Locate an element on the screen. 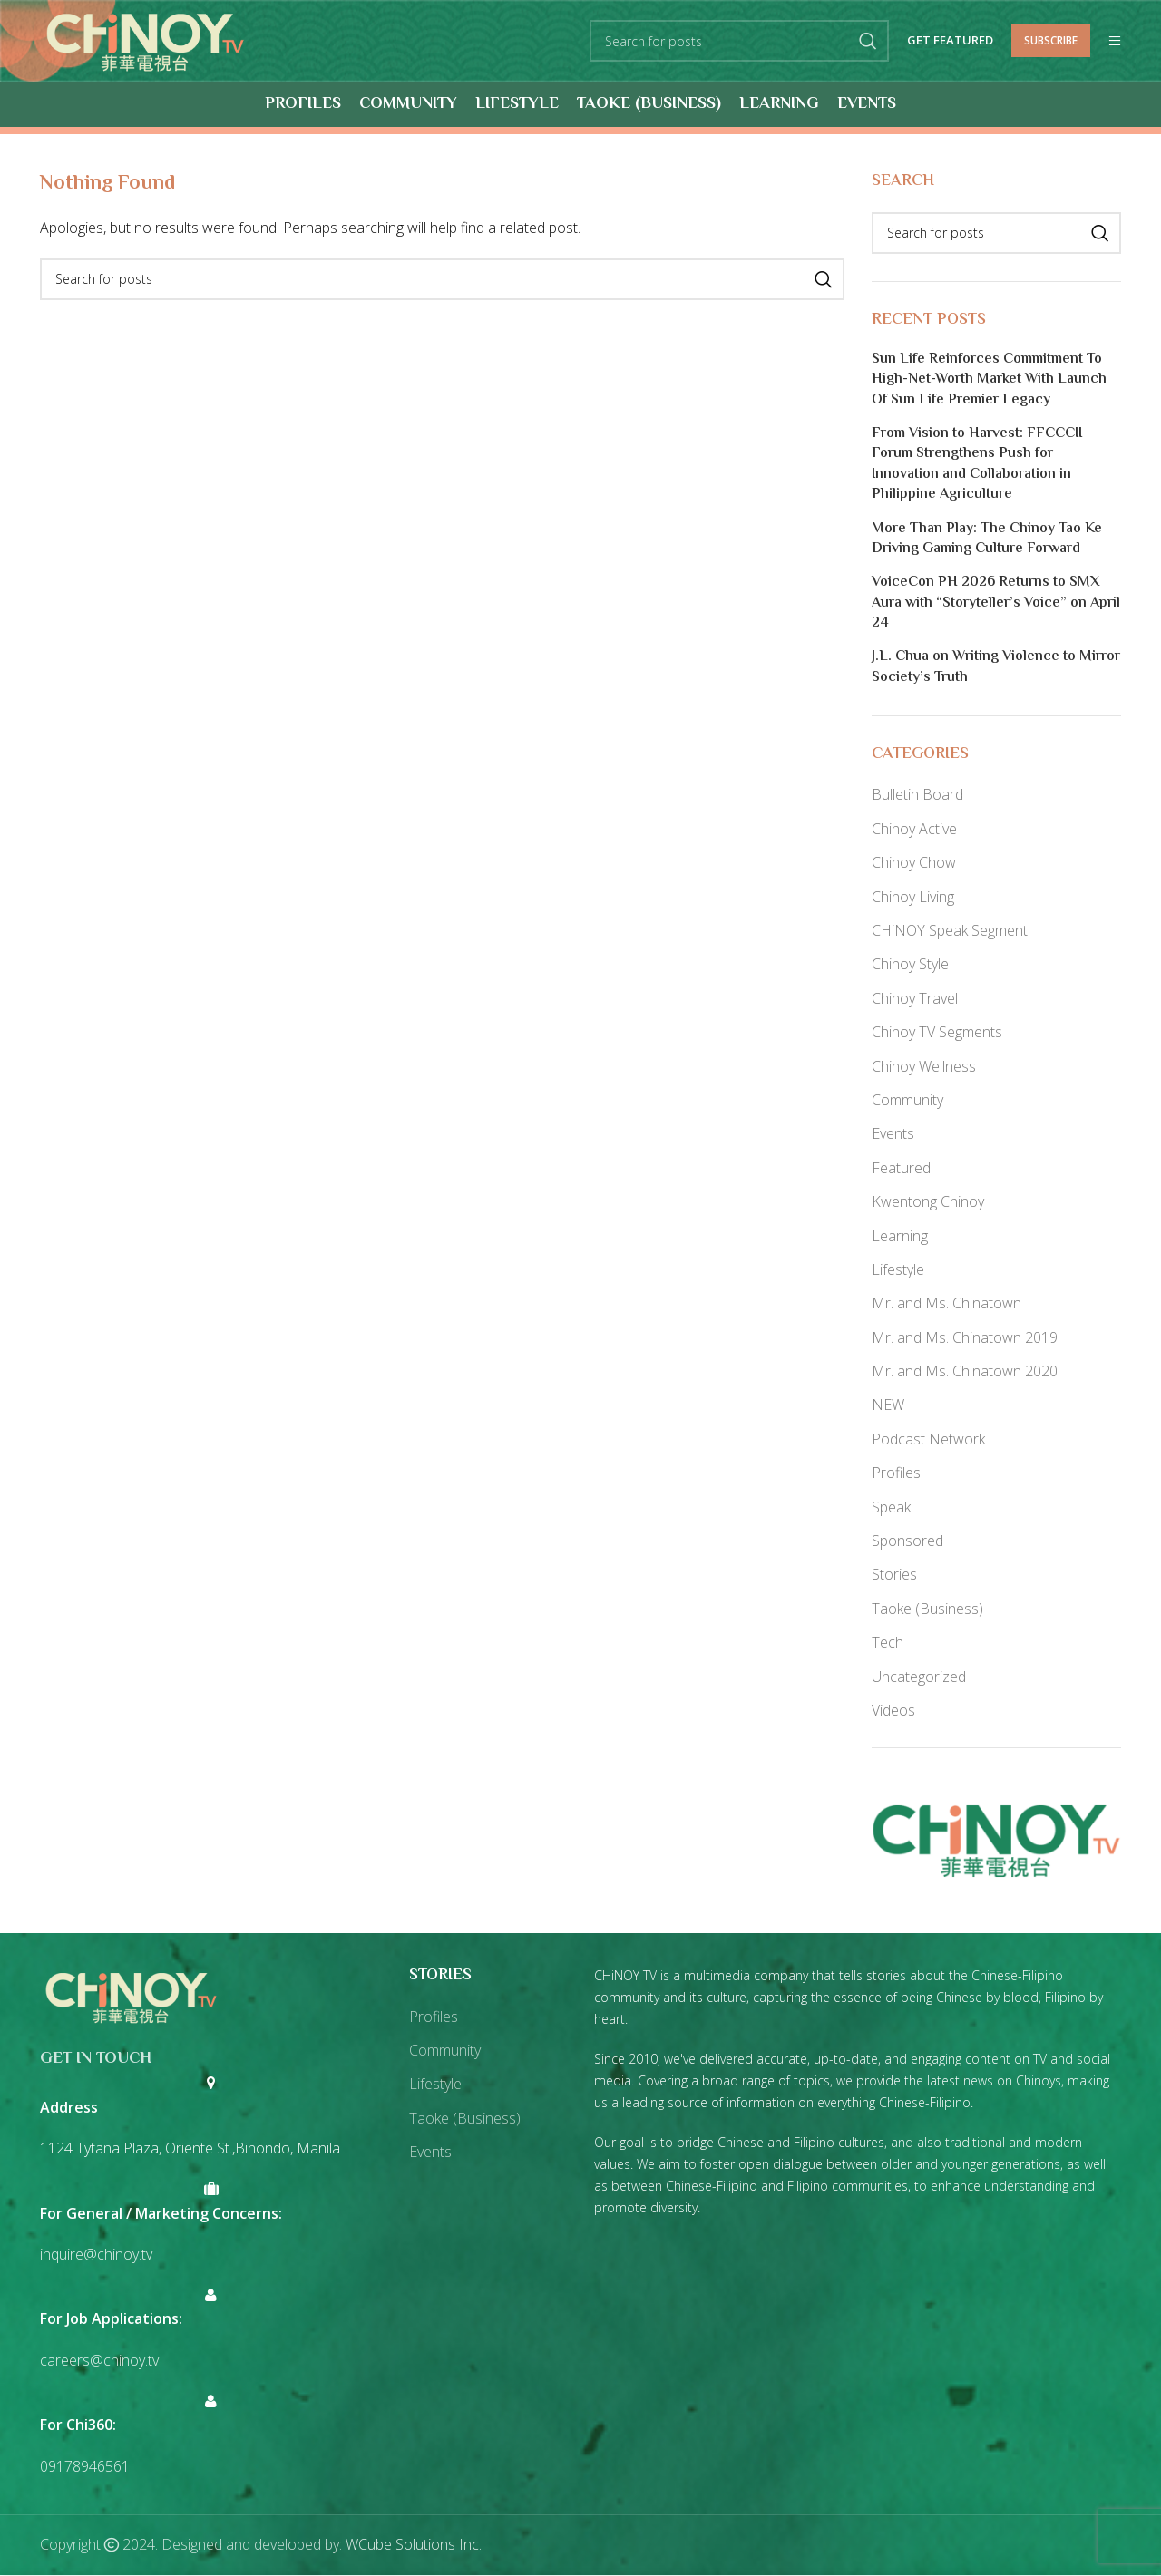  Mr. and Ms. Chinatown 2020 is located at coordinates (965, 1372).